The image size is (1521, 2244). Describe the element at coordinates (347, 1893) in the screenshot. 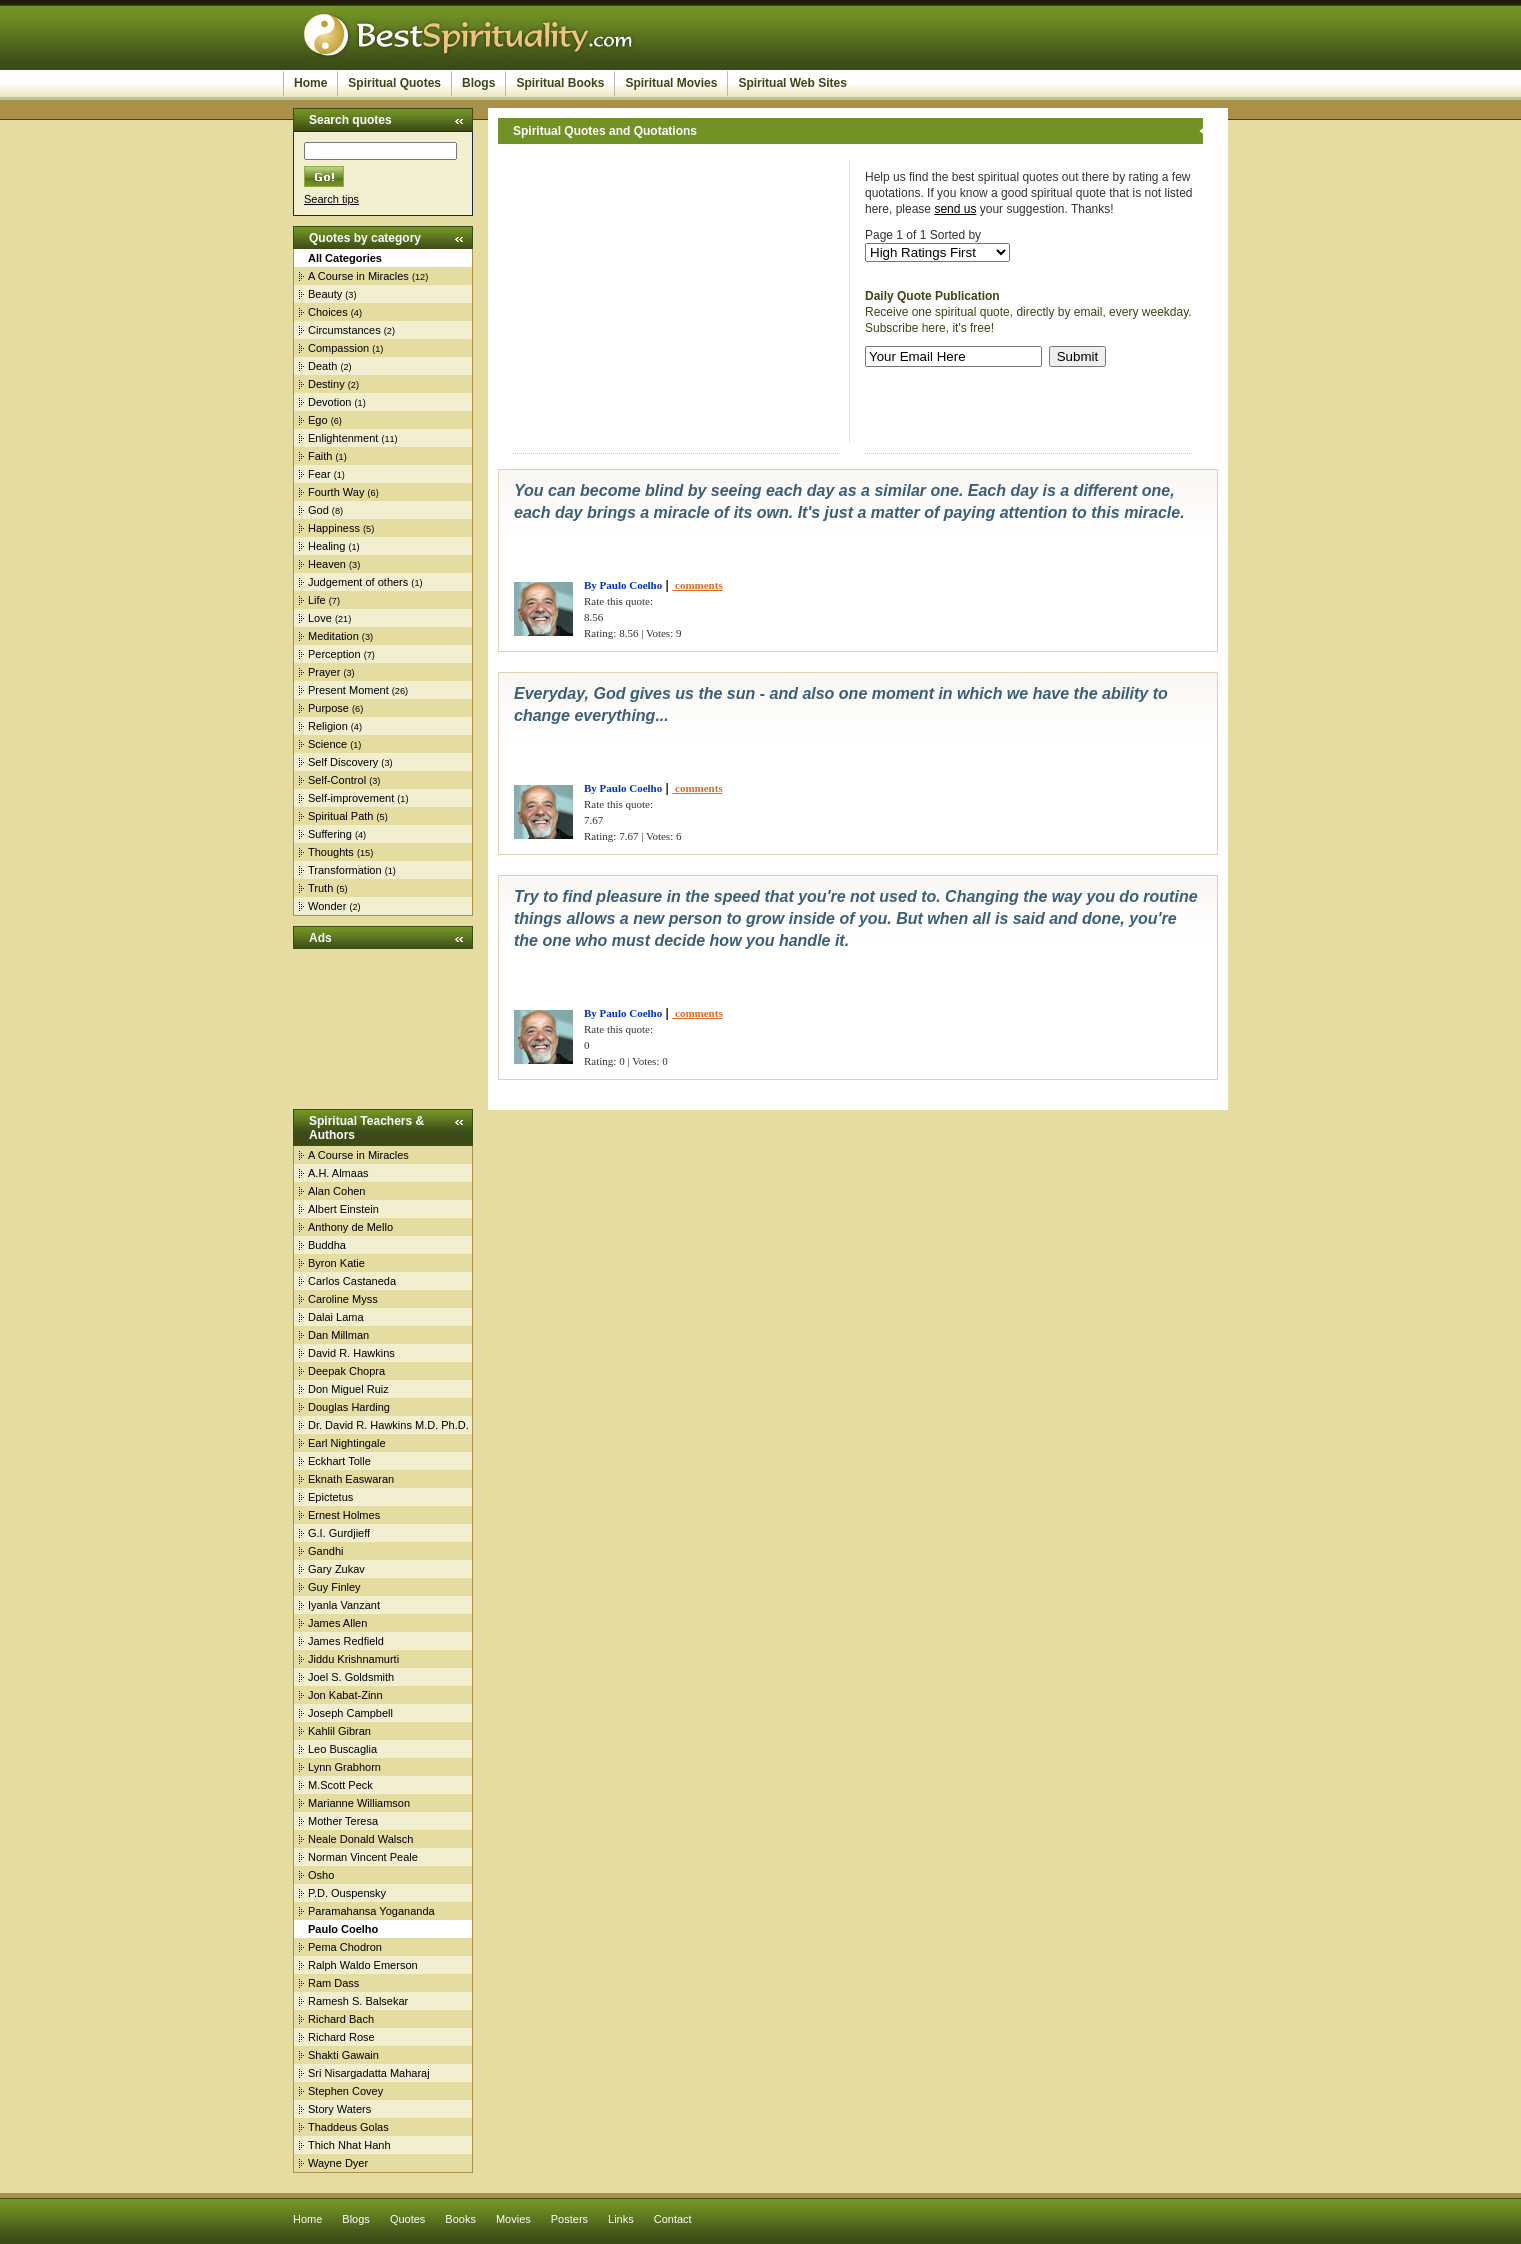

I see `P.D. Ouspensky` at that location.